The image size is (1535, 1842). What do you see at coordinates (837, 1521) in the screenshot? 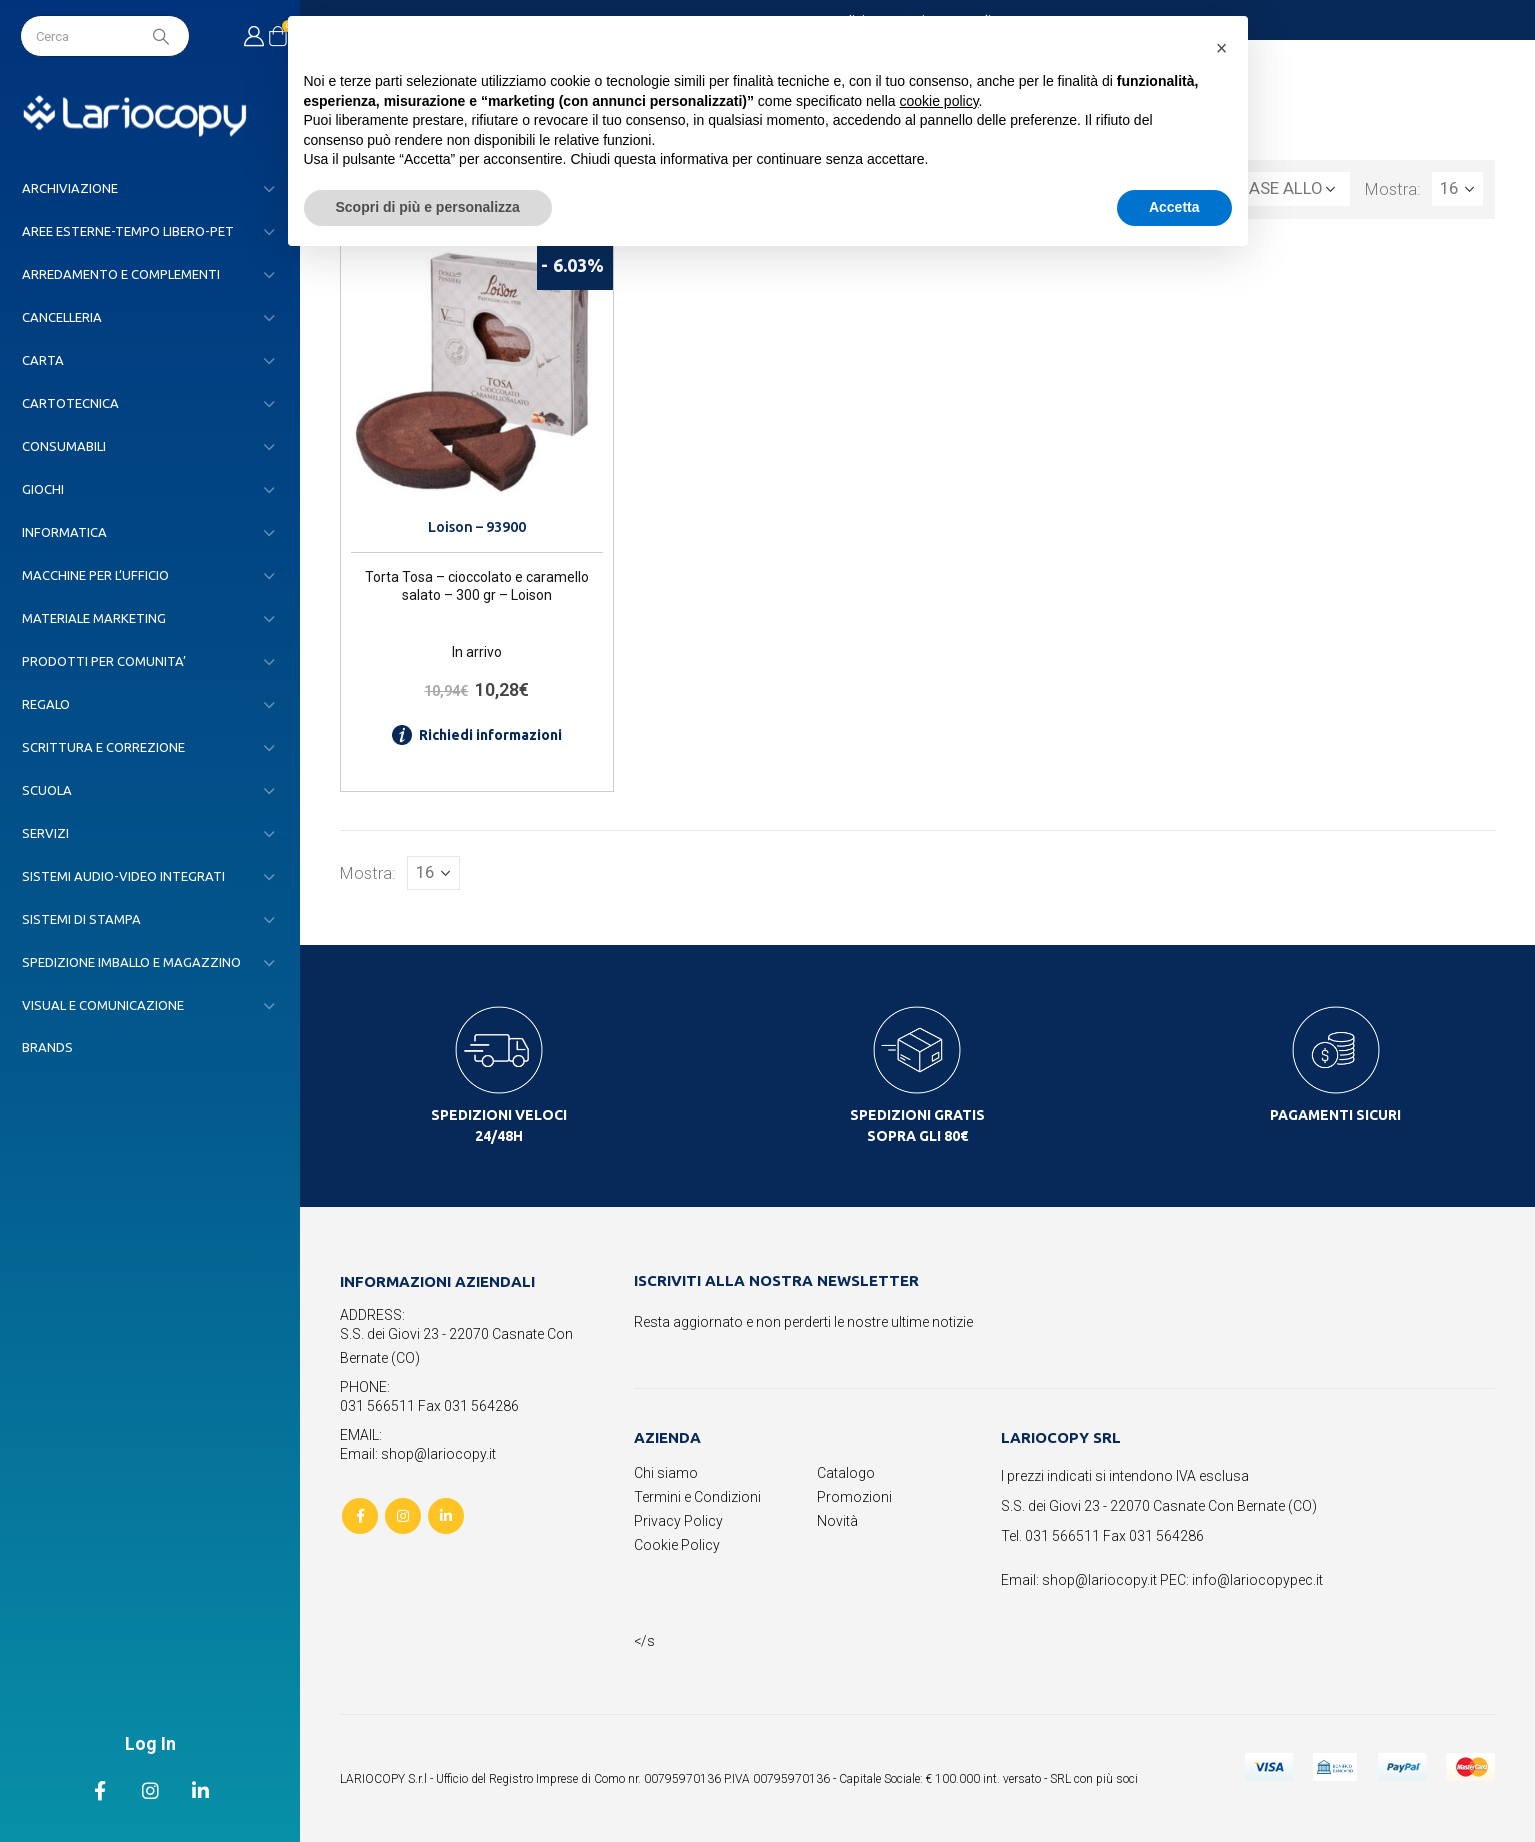
I see `Novità` at bounding box center [837, 1521].